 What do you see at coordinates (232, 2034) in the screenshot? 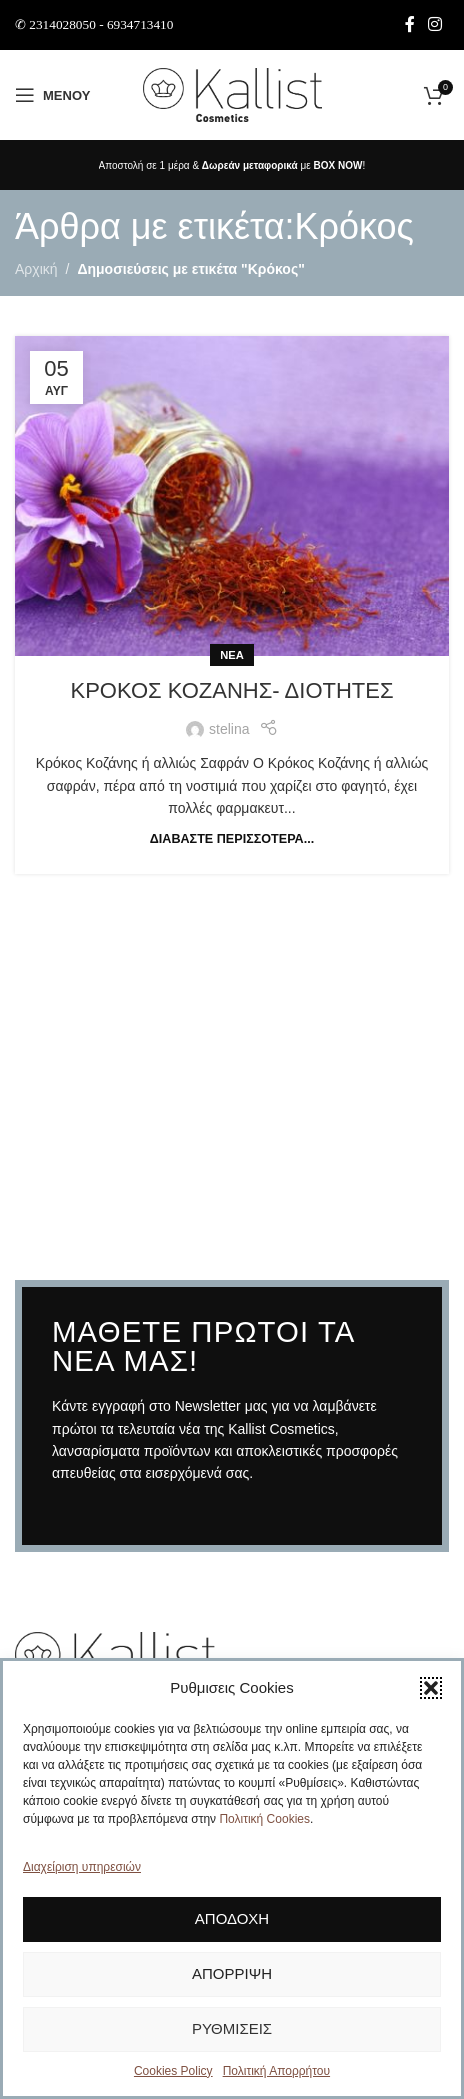
I see `Ρυθμίσεις` at bounding box center [232, 2034].